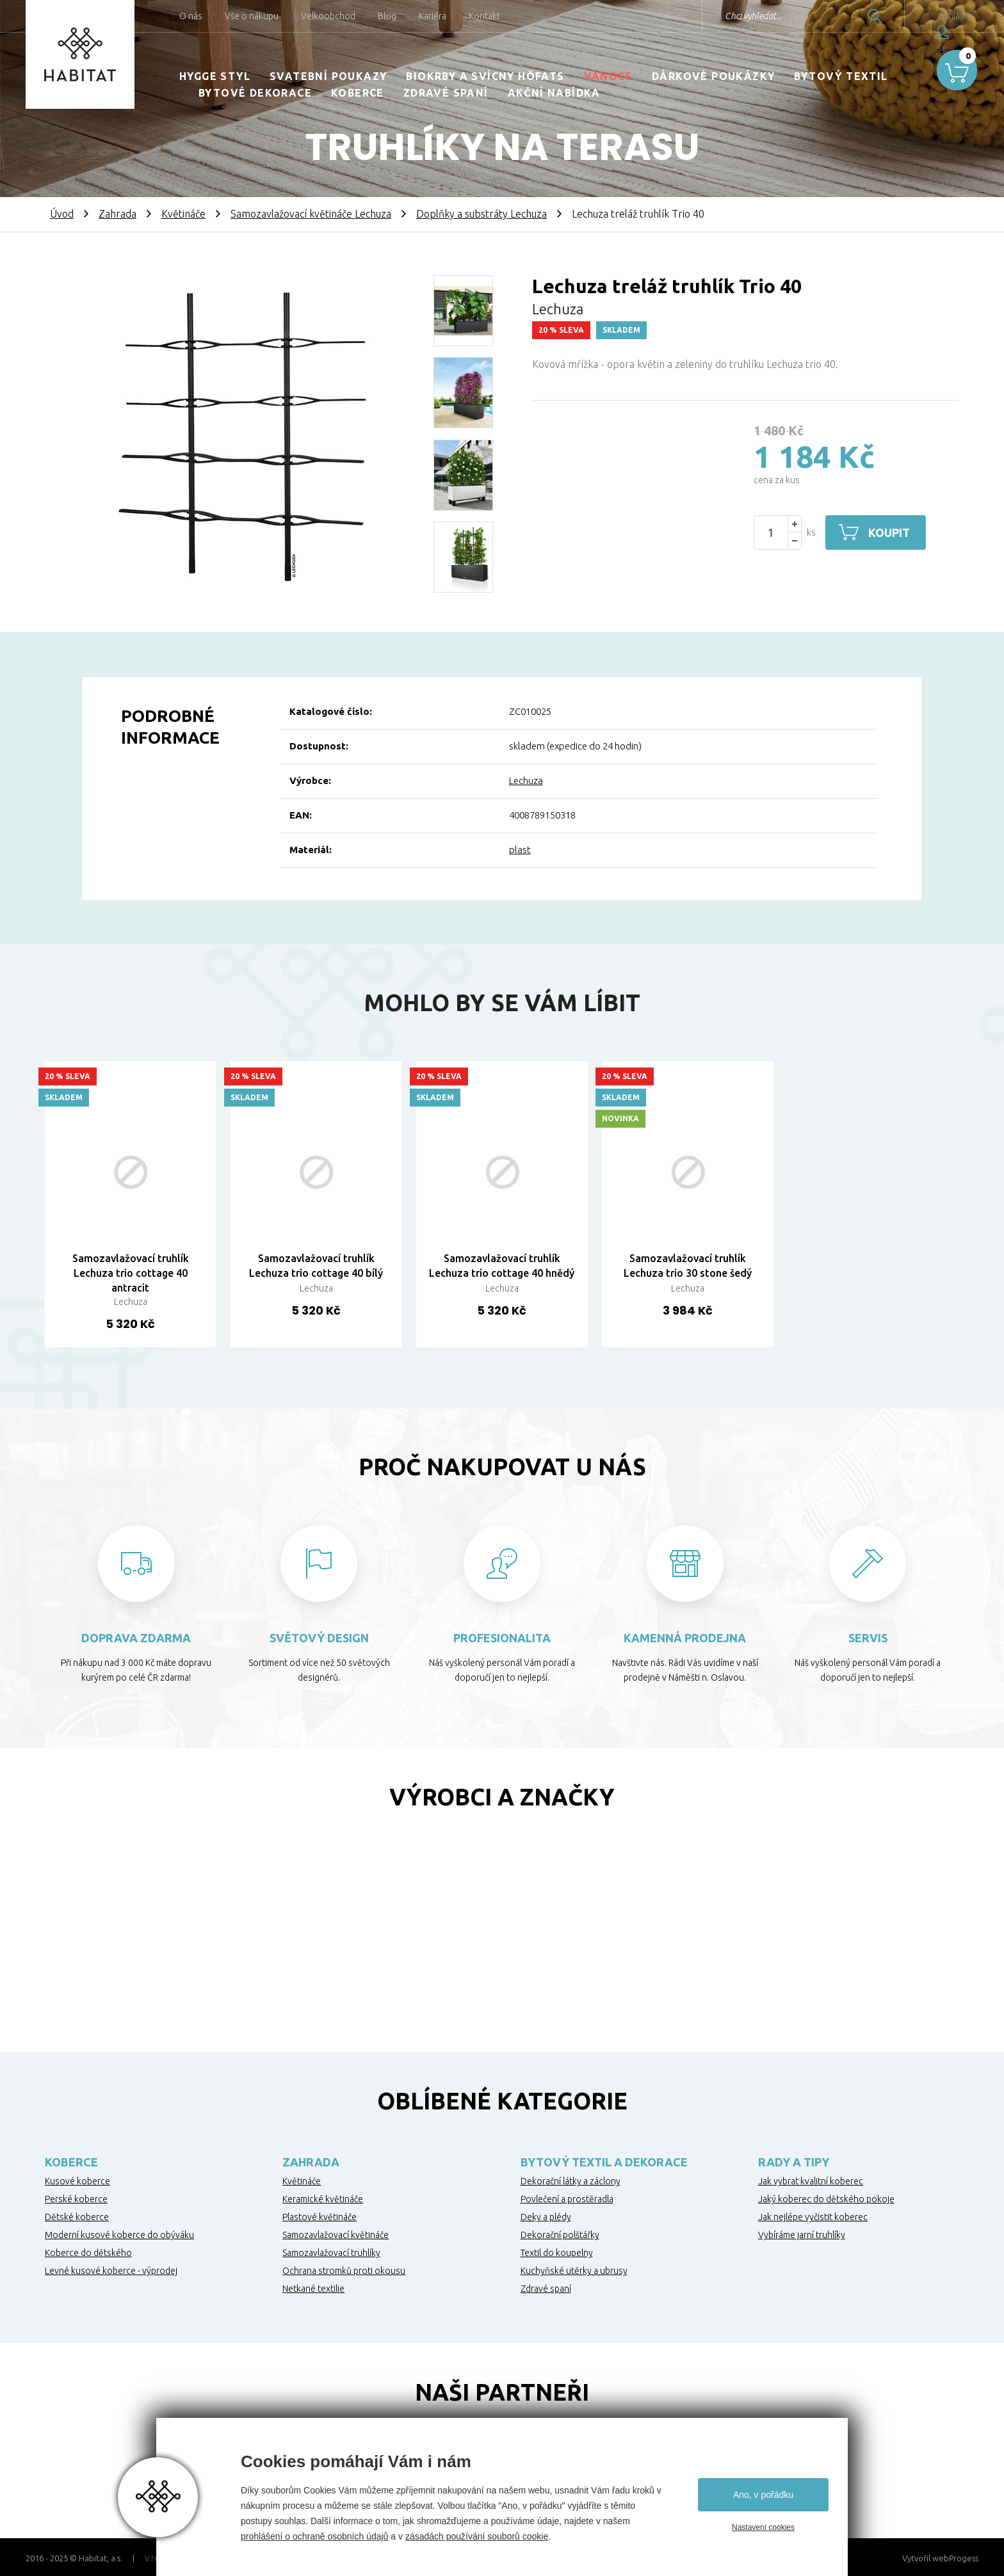 This screenshot has width=1004, height=2576. I want to click on prohlášení o ochraně osobních údajů, so click(314, 2536).